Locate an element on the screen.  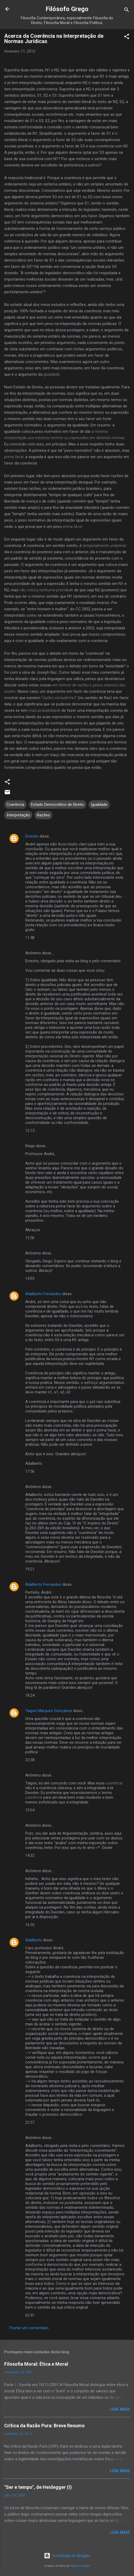
11:48 is located at coordinates (29, 937).